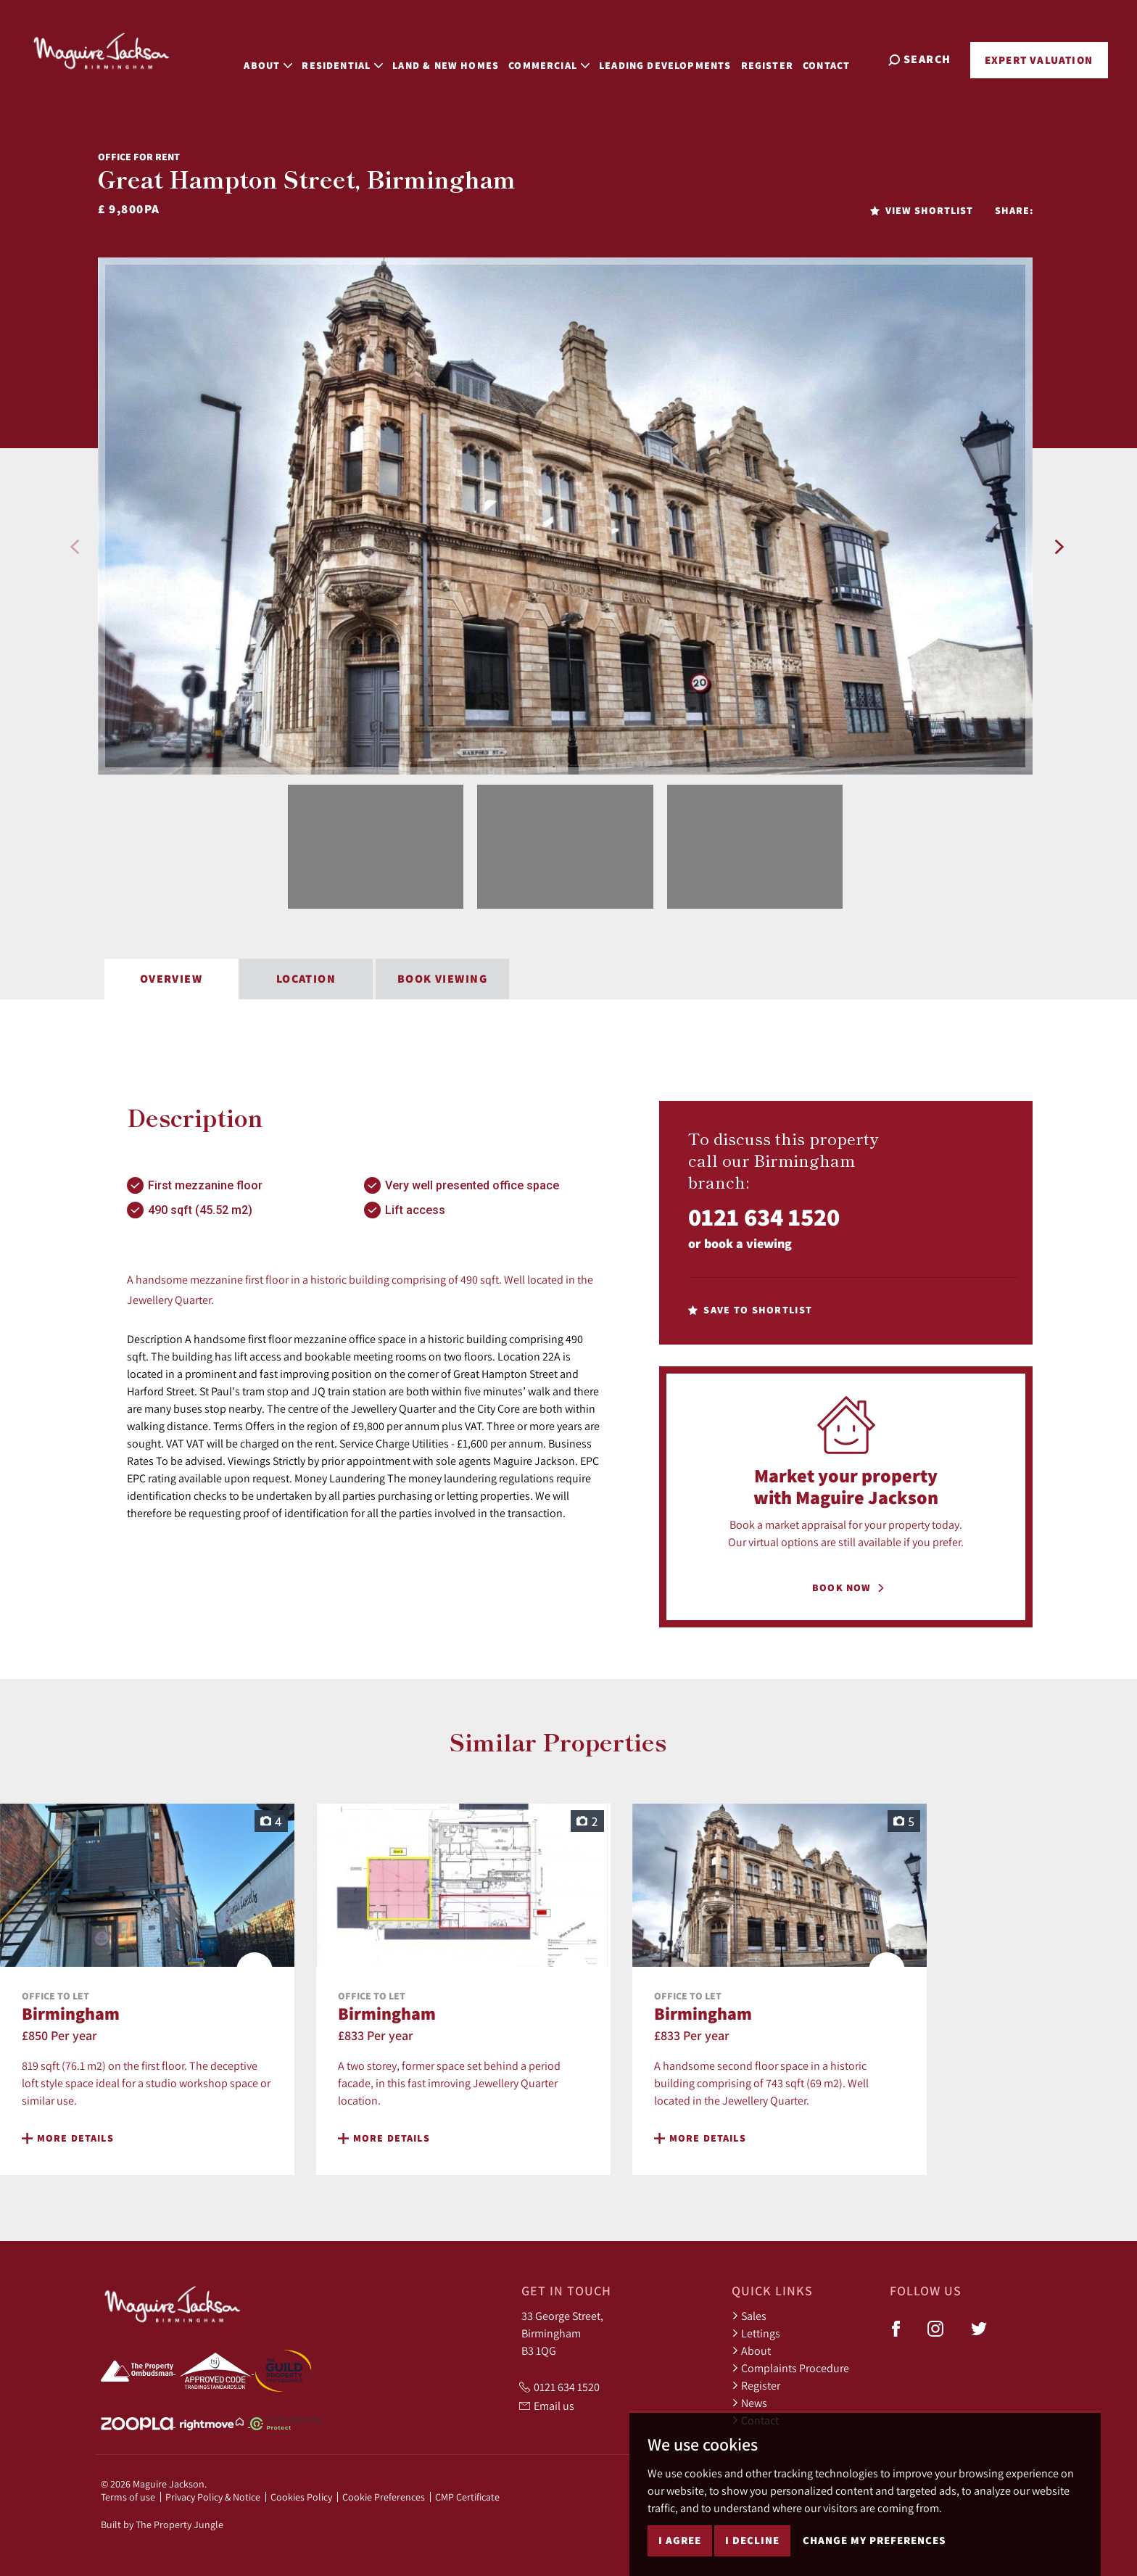  I want to click on Expert Valuation, so click(1039, 60).